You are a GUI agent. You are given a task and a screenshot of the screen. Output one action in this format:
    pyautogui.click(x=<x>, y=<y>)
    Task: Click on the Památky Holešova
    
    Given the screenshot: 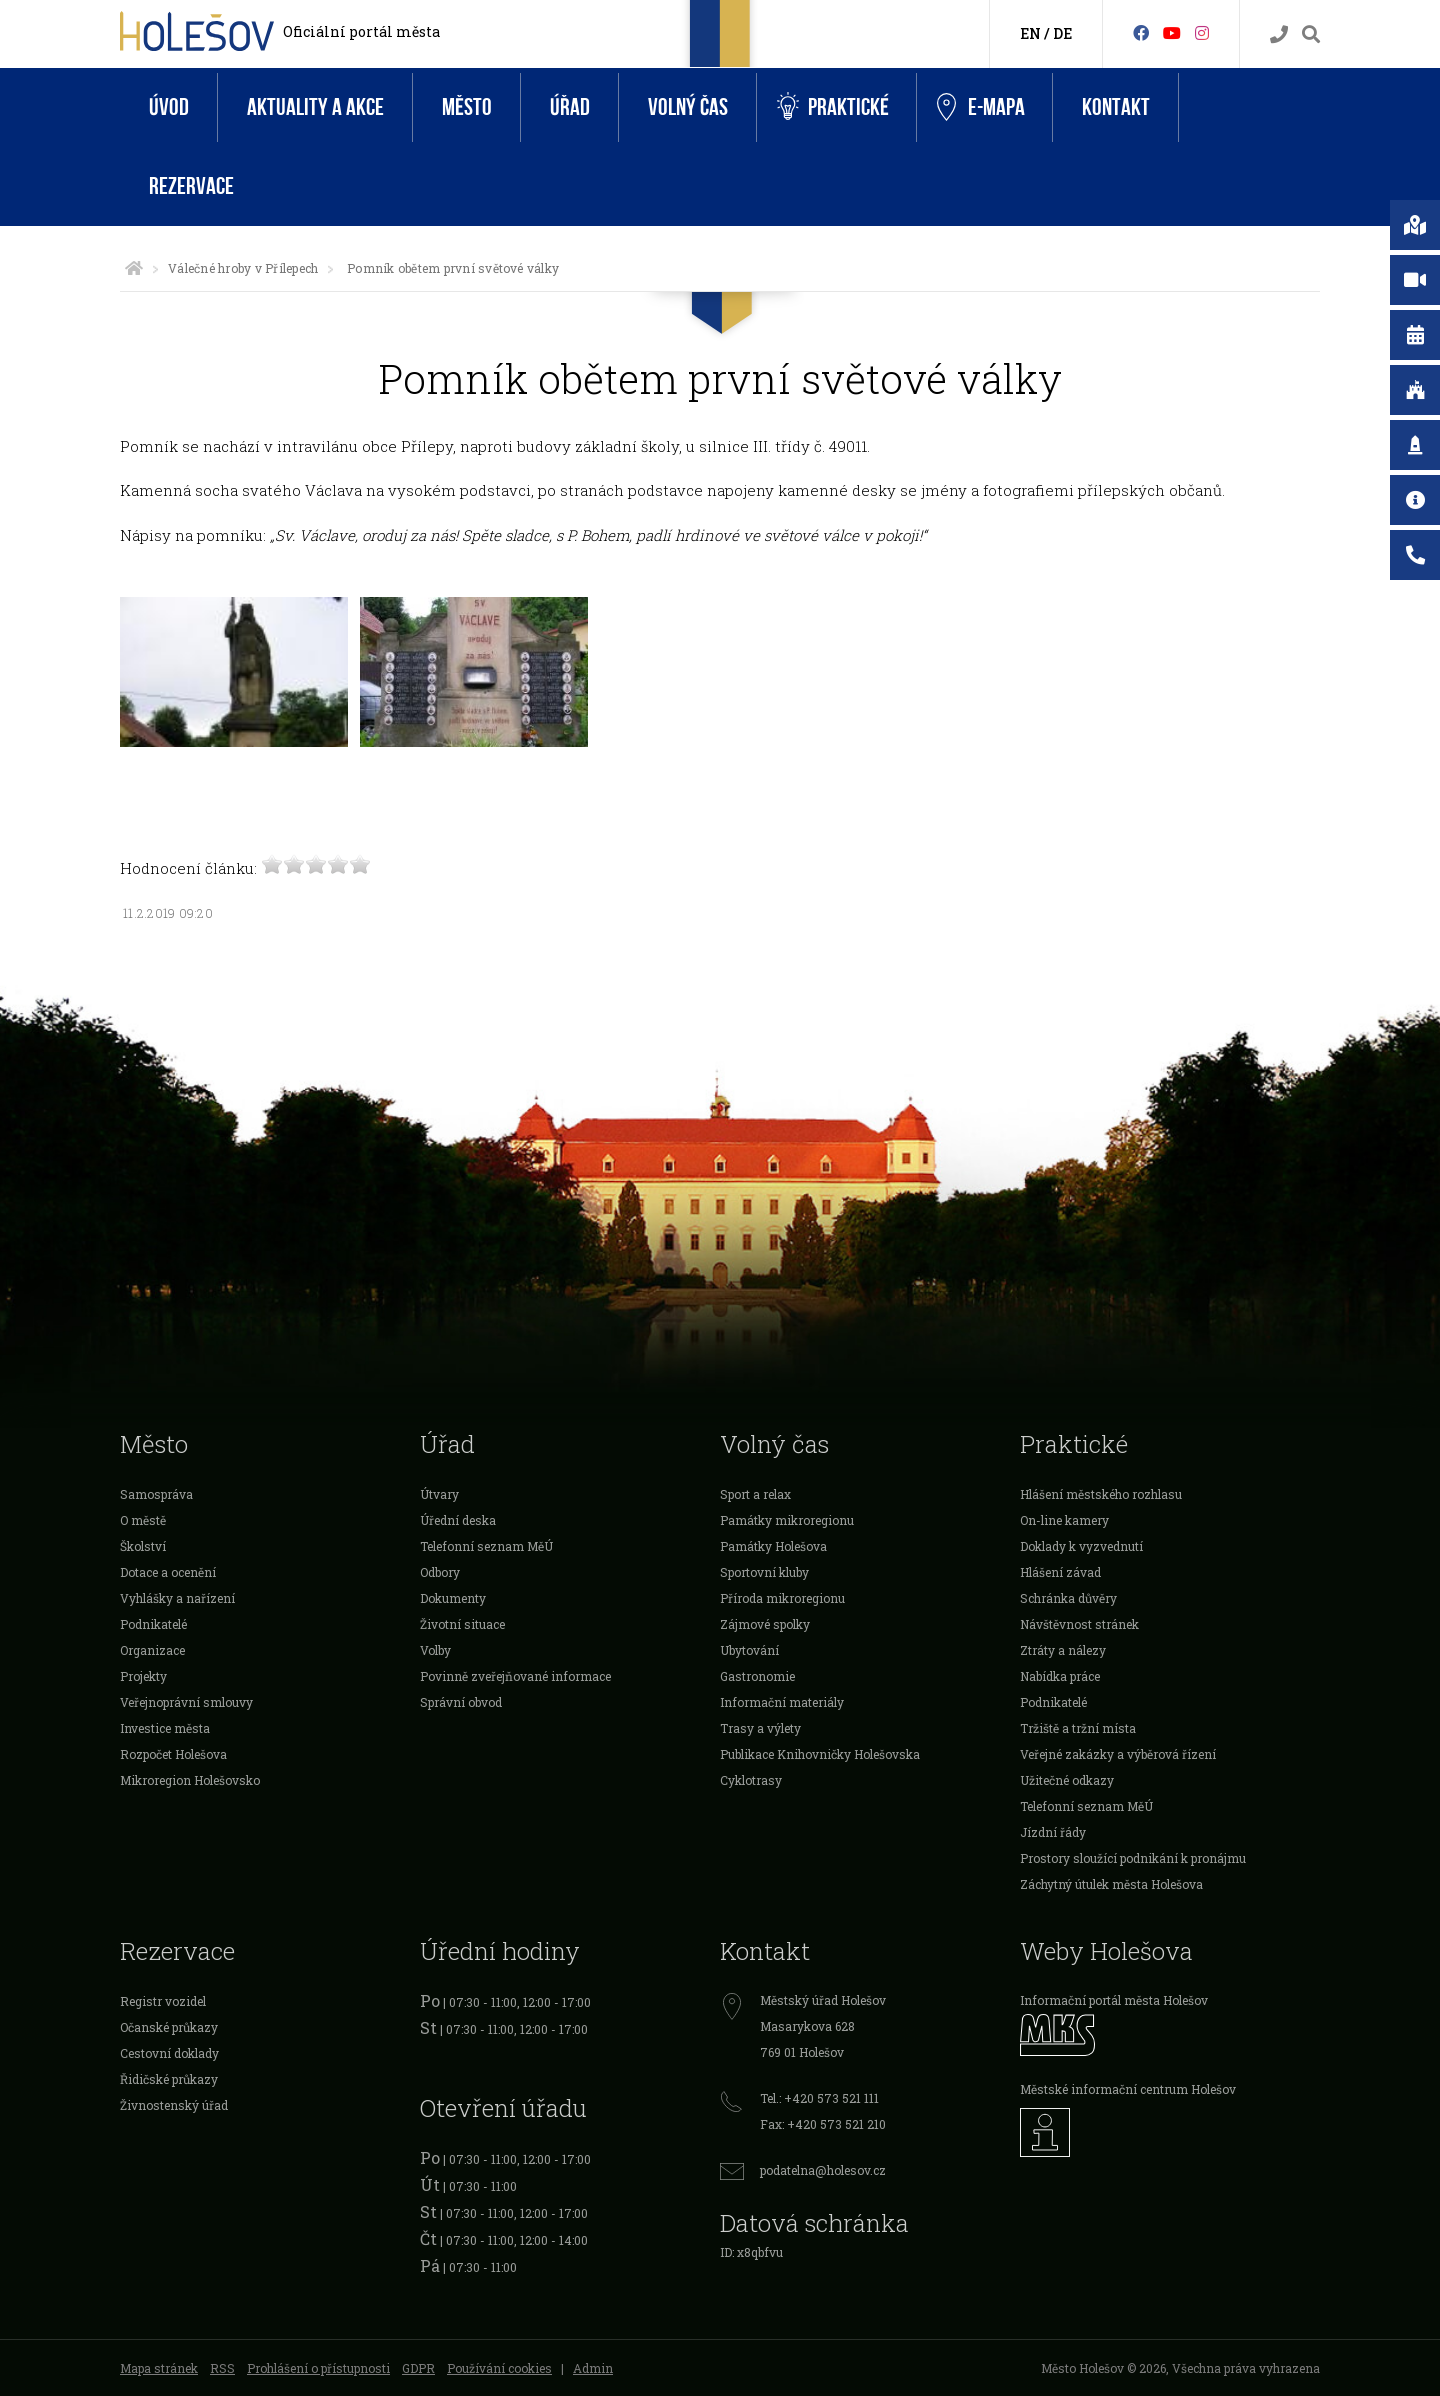 What is the action you would take?
    pyautogui.click(x=773, y=1546)
    